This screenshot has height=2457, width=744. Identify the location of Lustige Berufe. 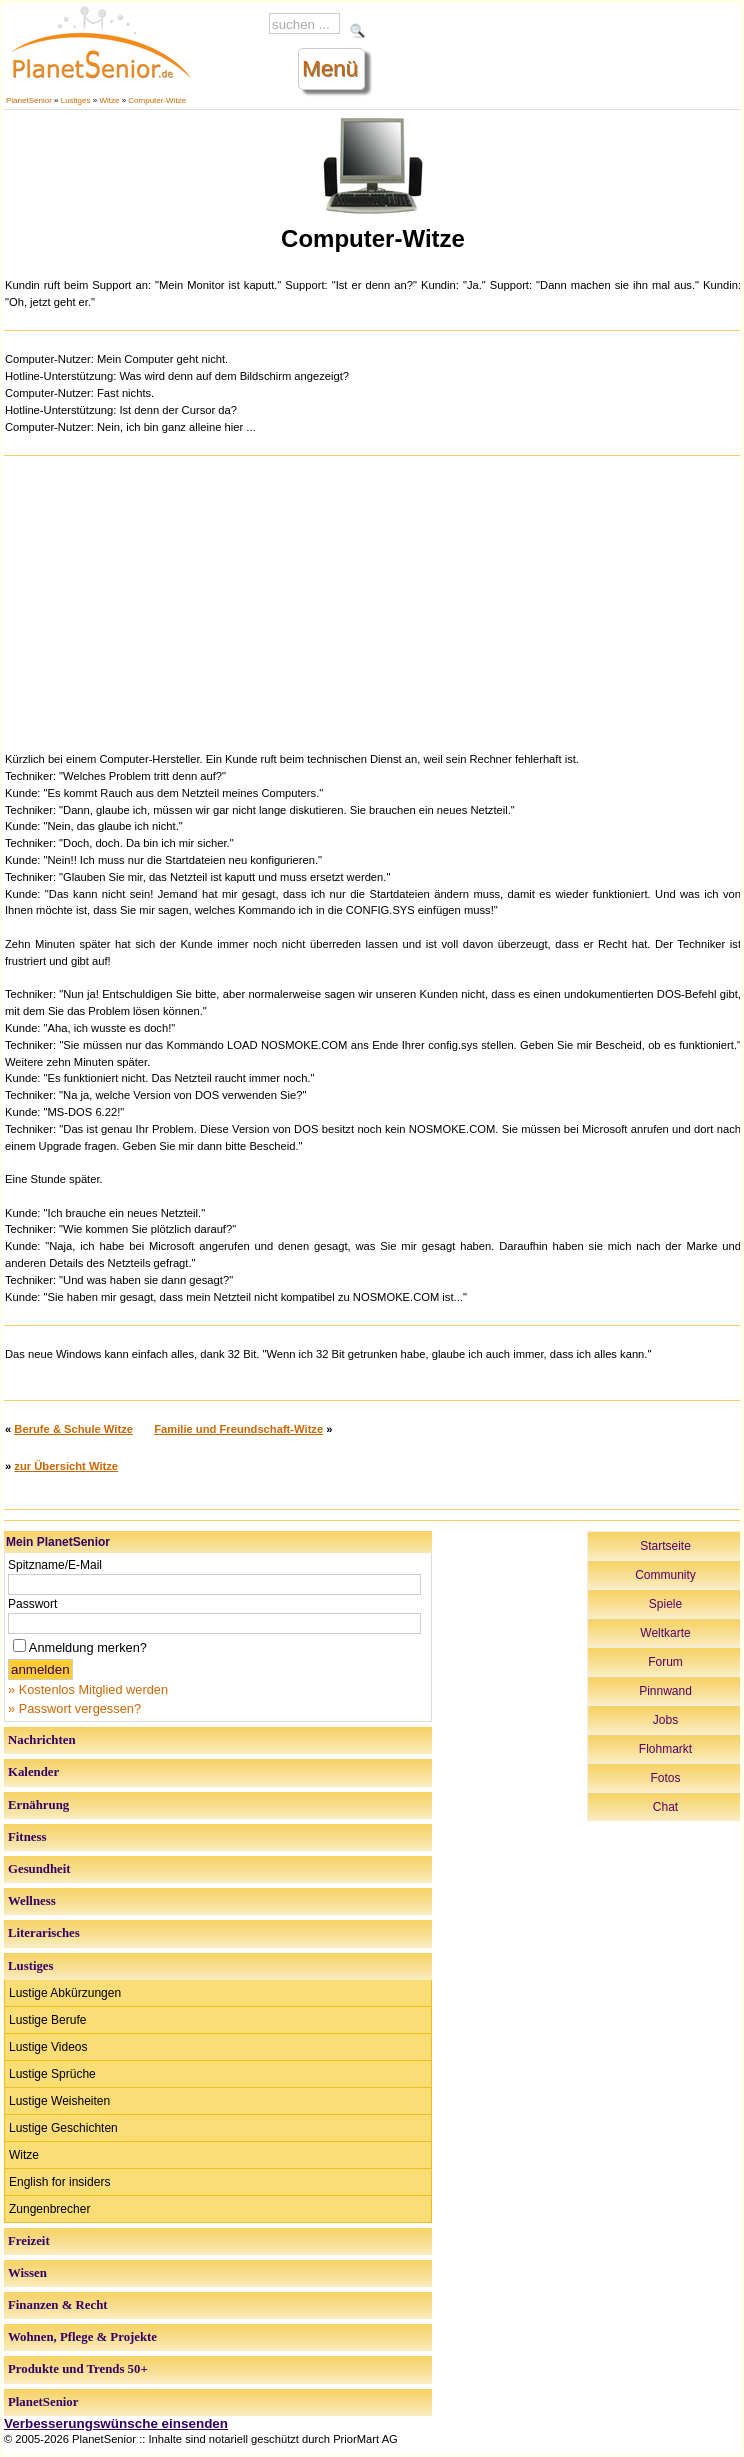
(47, 2020).